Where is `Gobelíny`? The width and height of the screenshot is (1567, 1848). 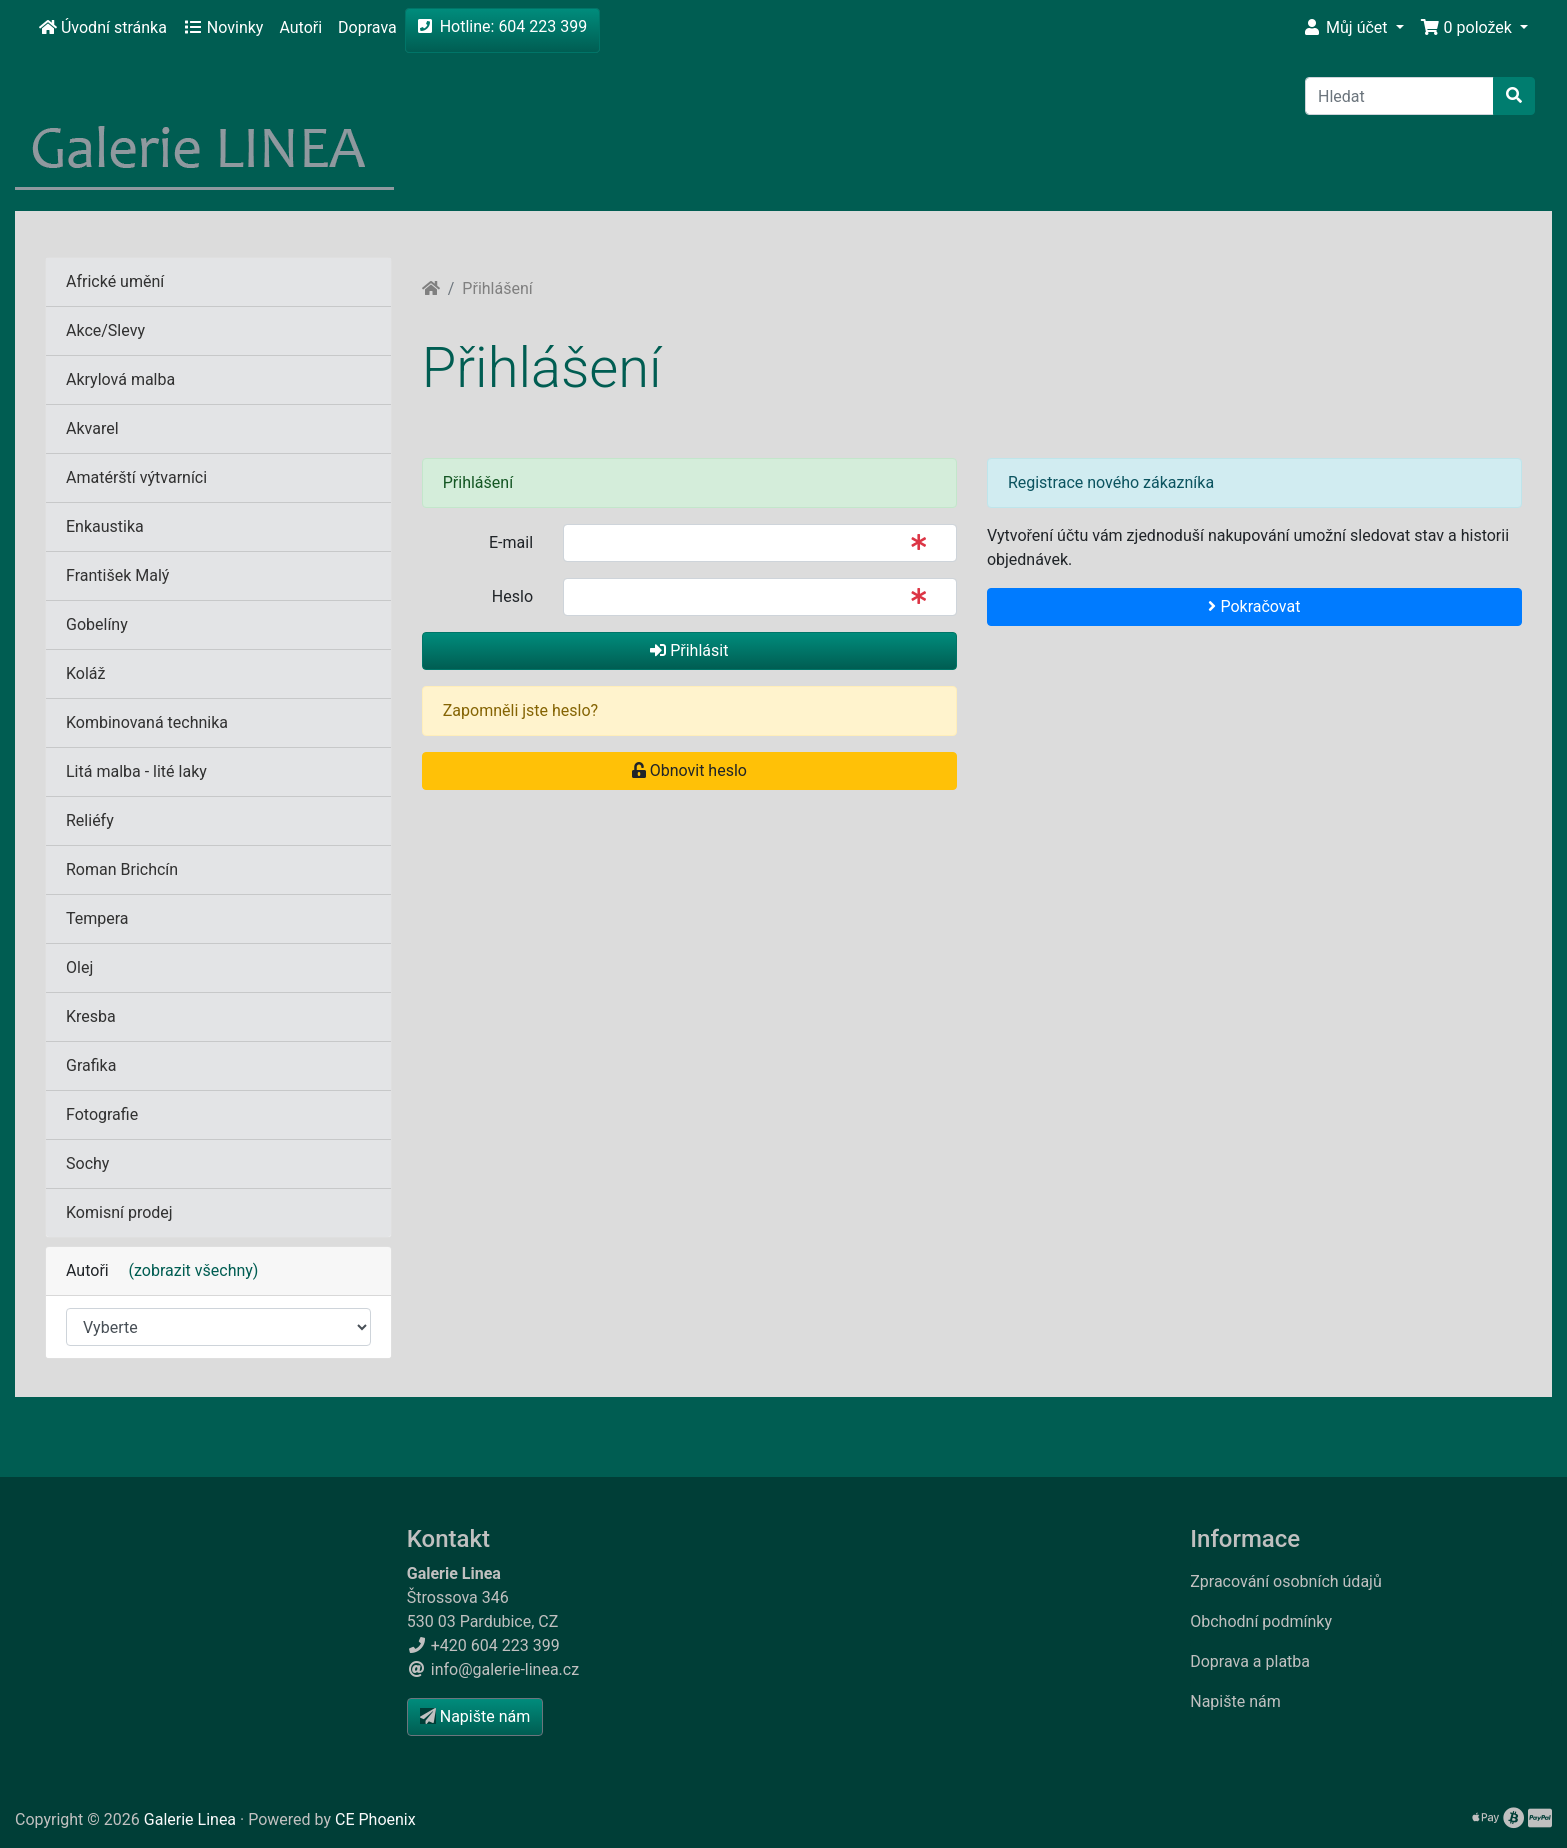 Gobelíny is located at coordinates (97, 624).